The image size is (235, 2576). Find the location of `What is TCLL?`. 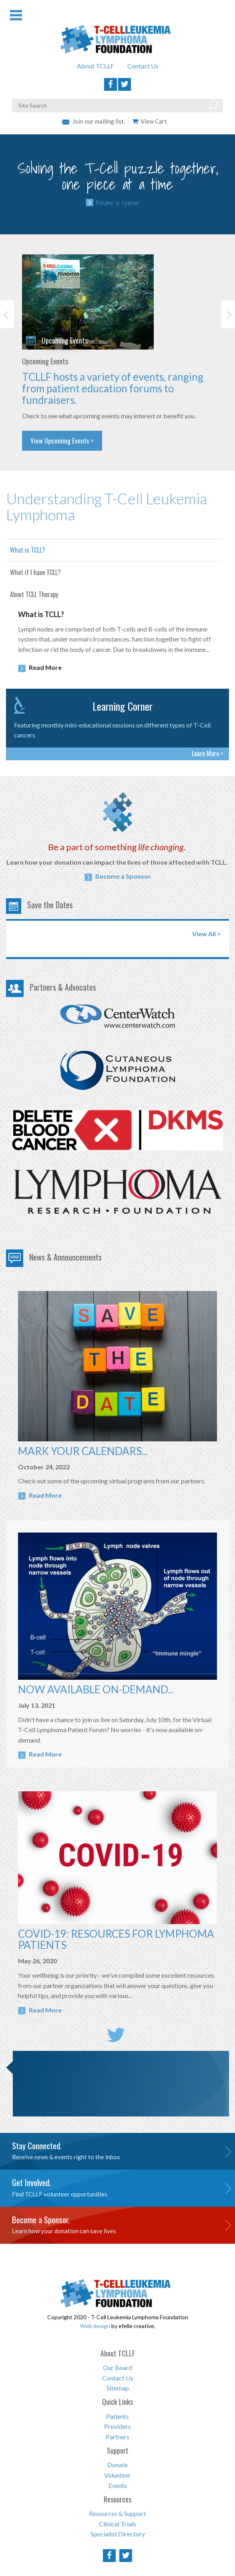

What is TCLL? is located at coordinates (27, 550).